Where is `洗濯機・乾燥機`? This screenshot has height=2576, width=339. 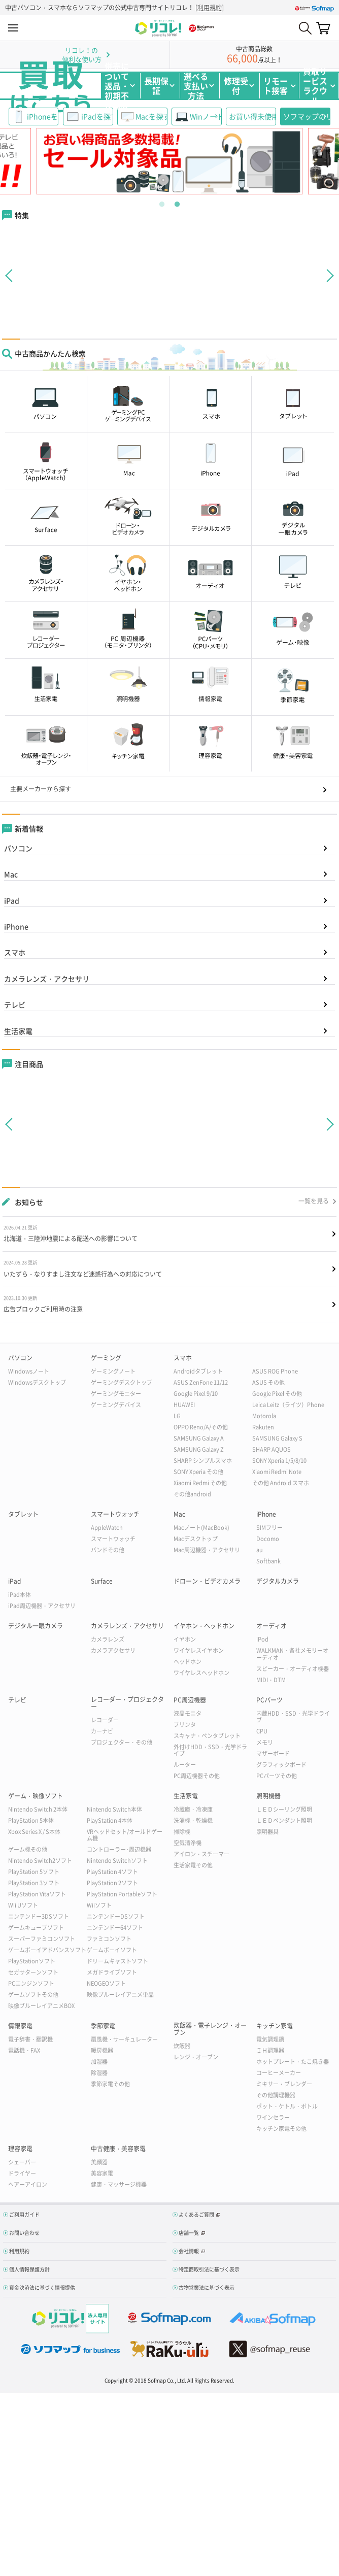 洗濯機・乾燥機 is located at coordinates (193, 1820).